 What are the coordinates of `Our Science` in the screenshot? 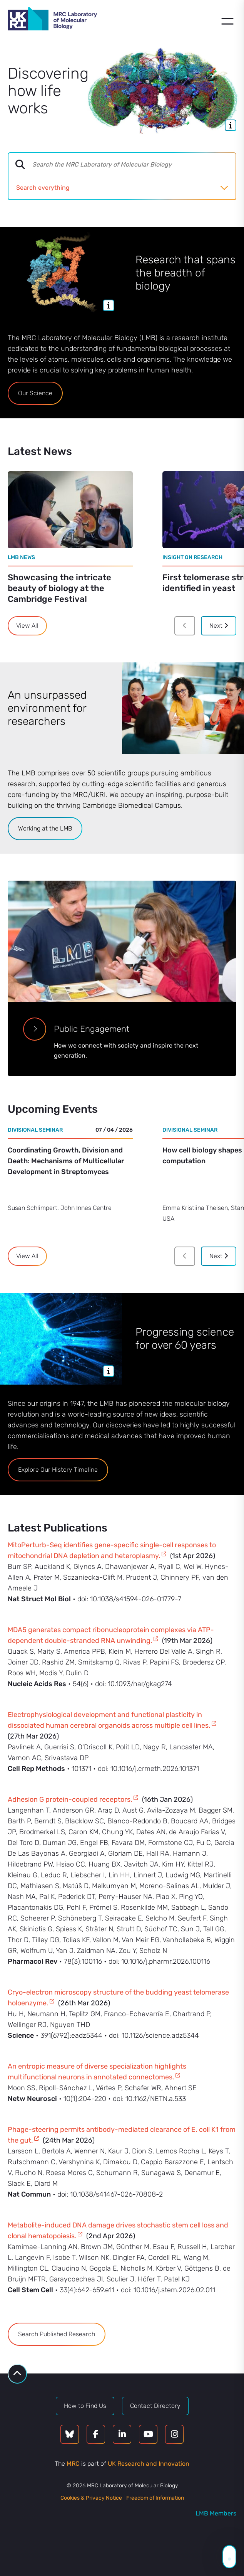 It's located at (35, 393).